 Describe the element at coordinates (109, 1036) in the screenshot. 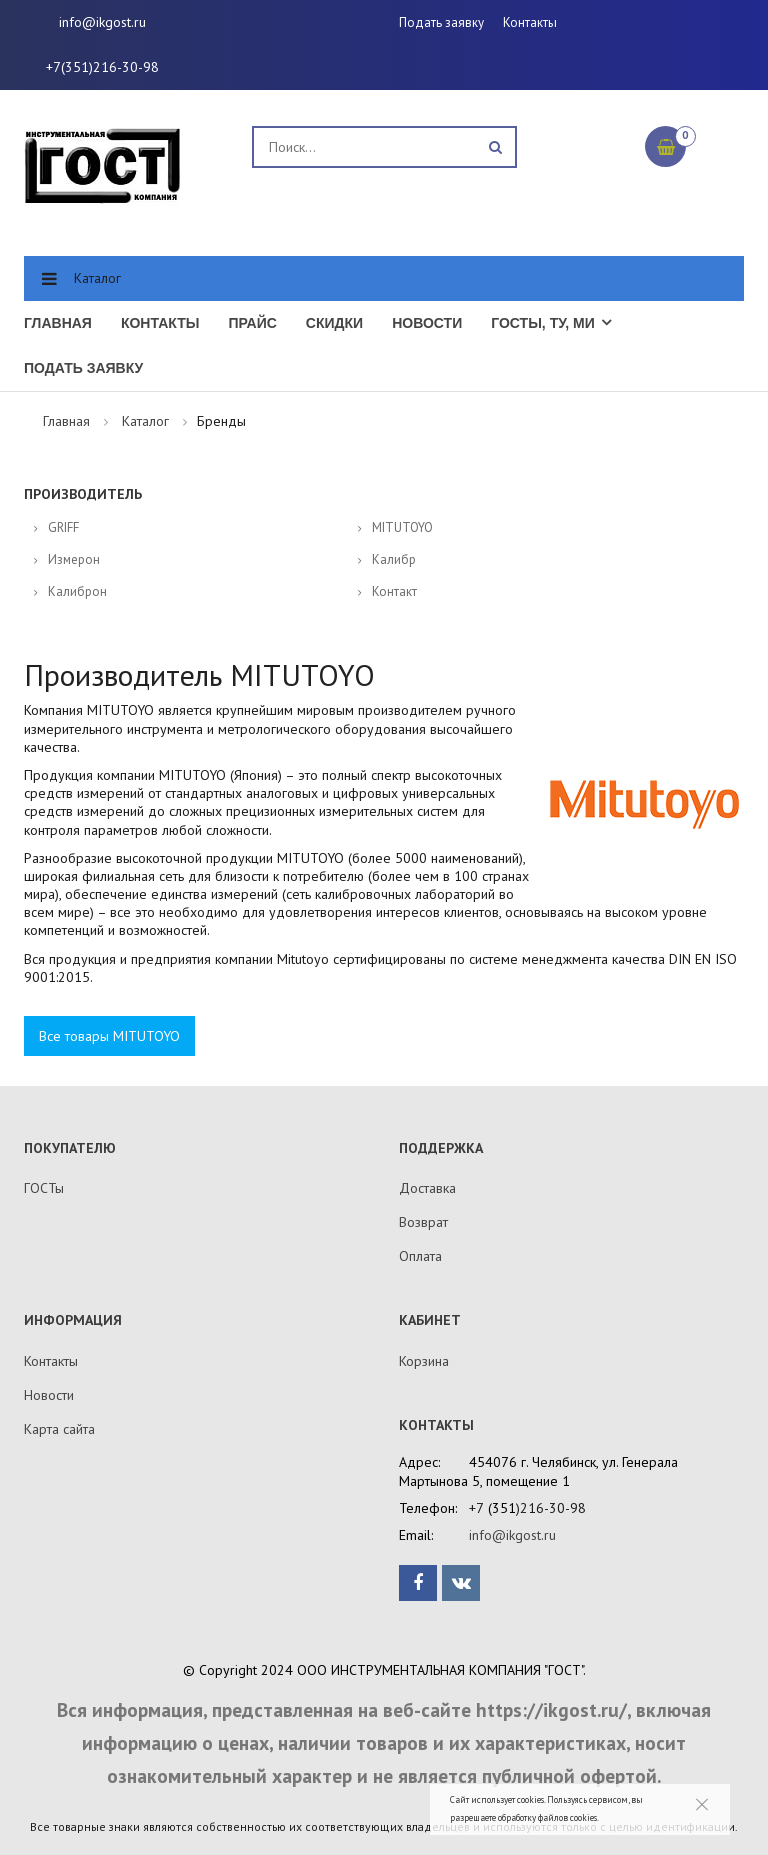

I see `Все товары MITUTOYO` at that location.